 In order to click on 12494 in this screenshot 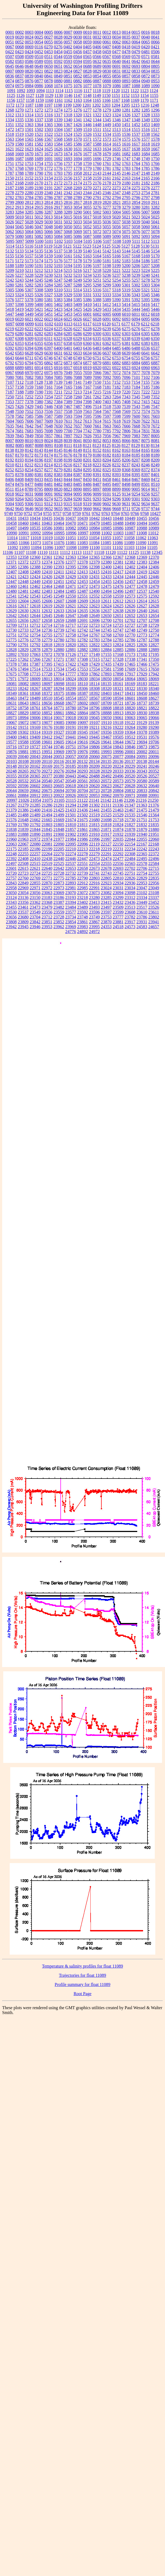, I will do `click(106, 591)`.